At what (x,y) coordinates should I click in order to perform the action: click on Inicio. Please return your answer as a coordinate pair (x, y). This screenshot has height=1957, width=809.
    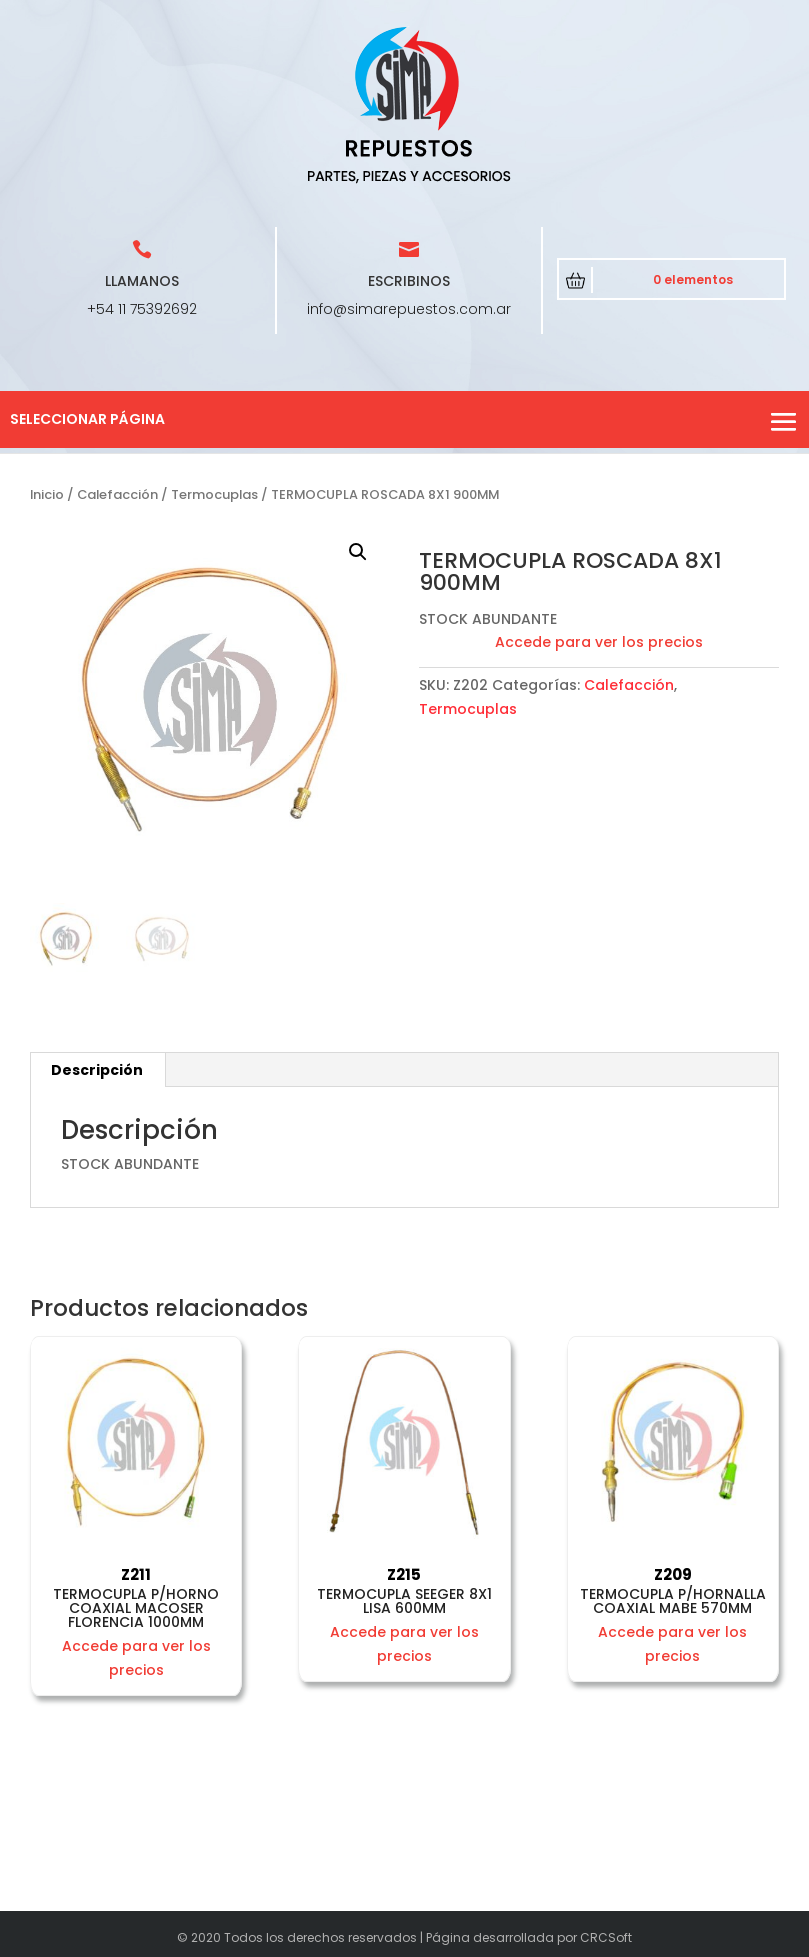
    Looking at the image, I should click on (47, 494).